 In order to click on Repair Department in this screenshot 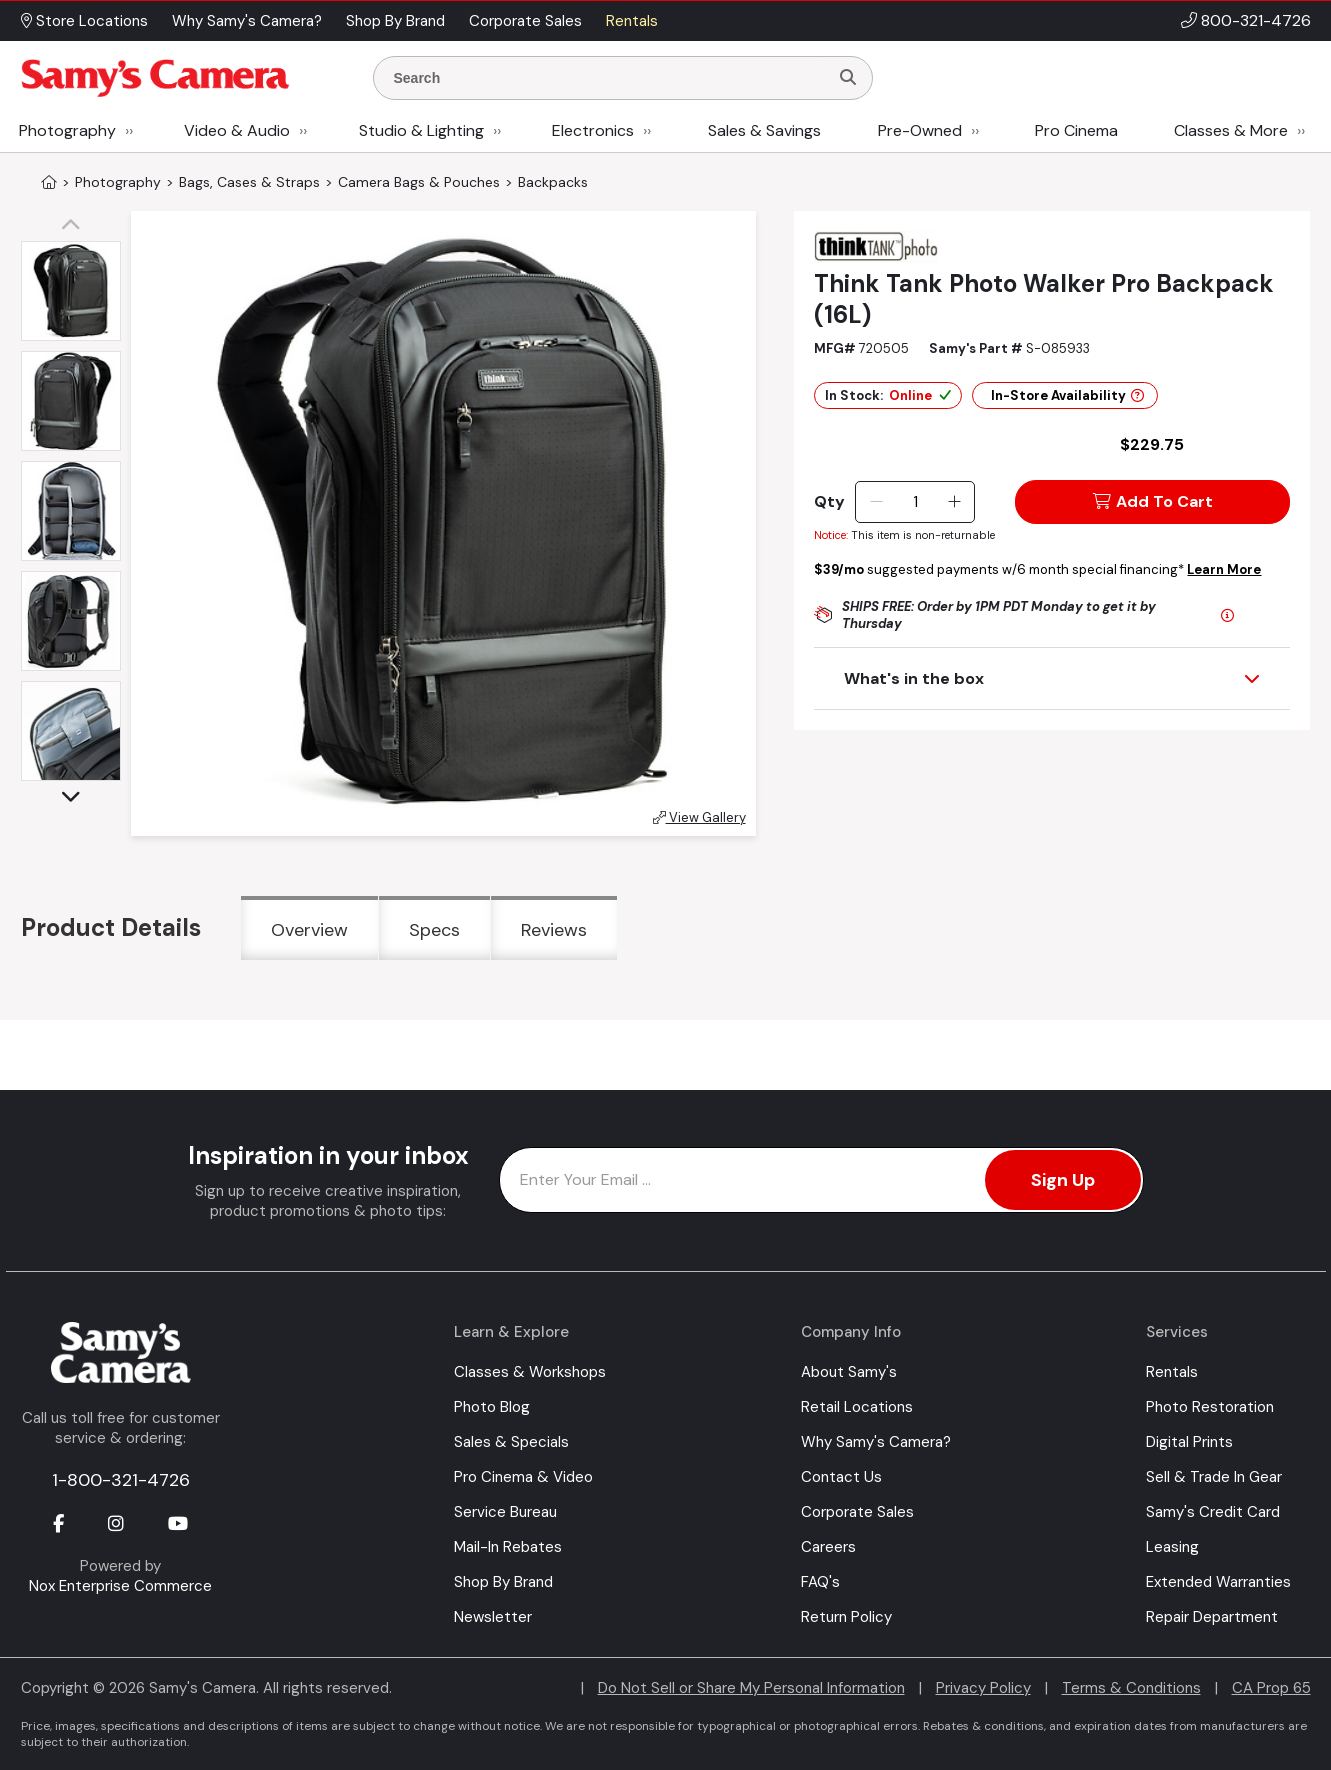, I will do `click(1212, 1617)`.